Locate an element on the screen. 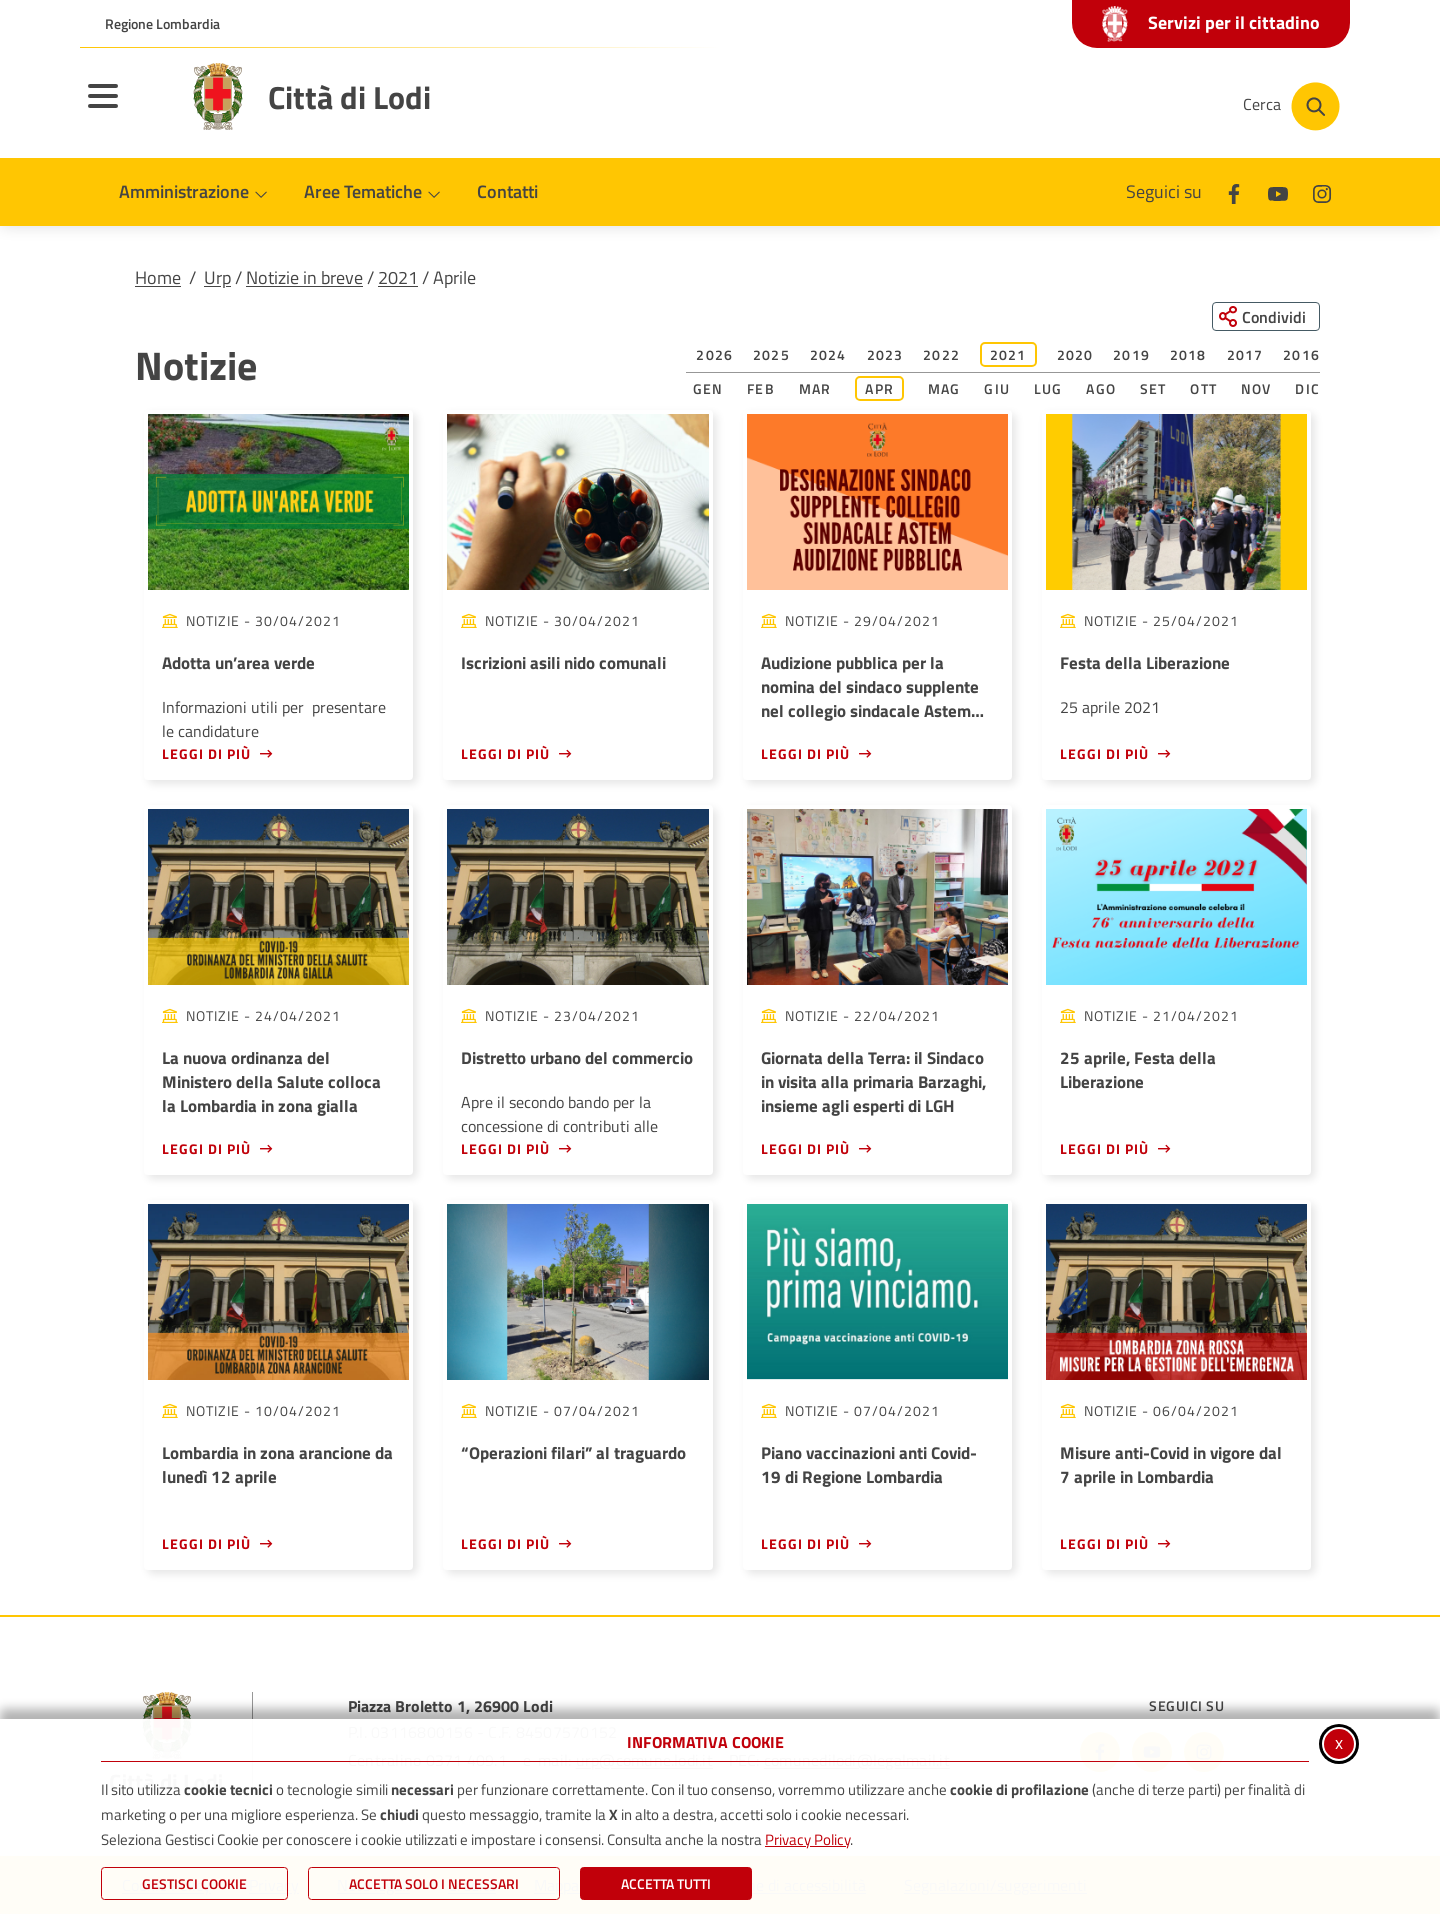 The height and width of the screenshot is (1915, 1440). Privacy Policy is located at coordinates (807, 1839).